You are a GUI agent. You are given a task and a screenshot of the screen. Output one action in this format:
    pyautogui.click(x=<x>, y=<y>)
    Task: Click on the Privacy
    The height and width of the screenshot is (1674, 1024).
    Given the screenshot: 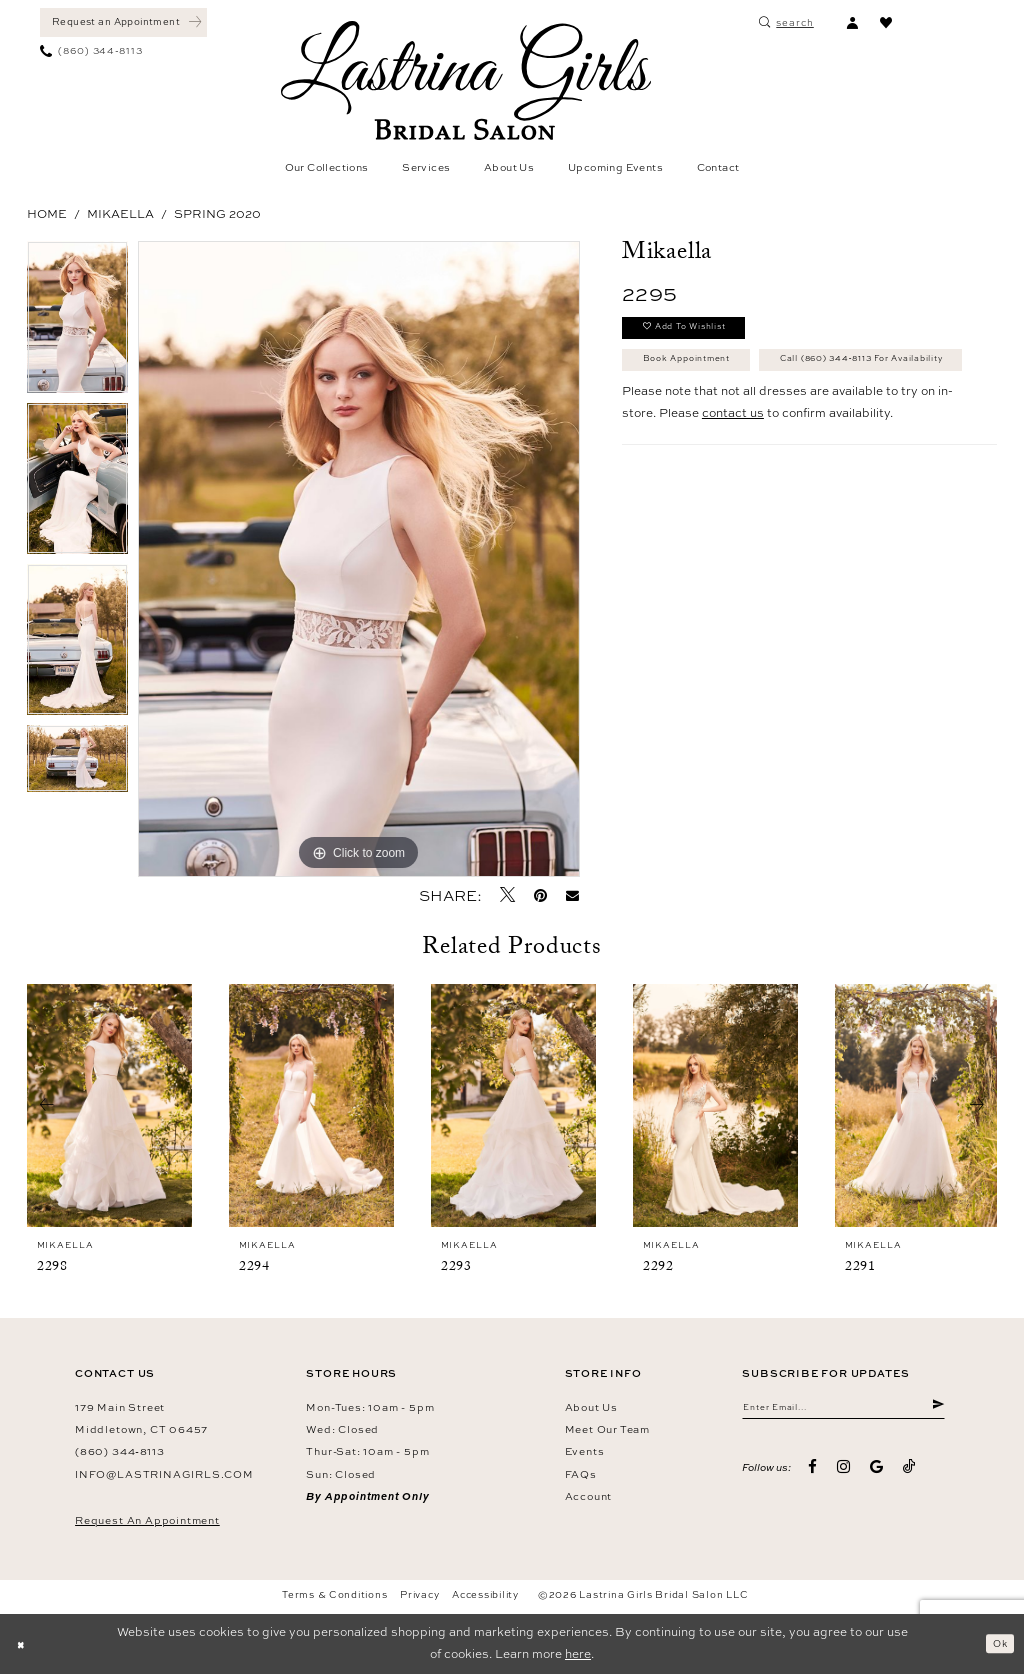 What is the action you would take?
    pyautogui.click(x=419, y=1594)
    